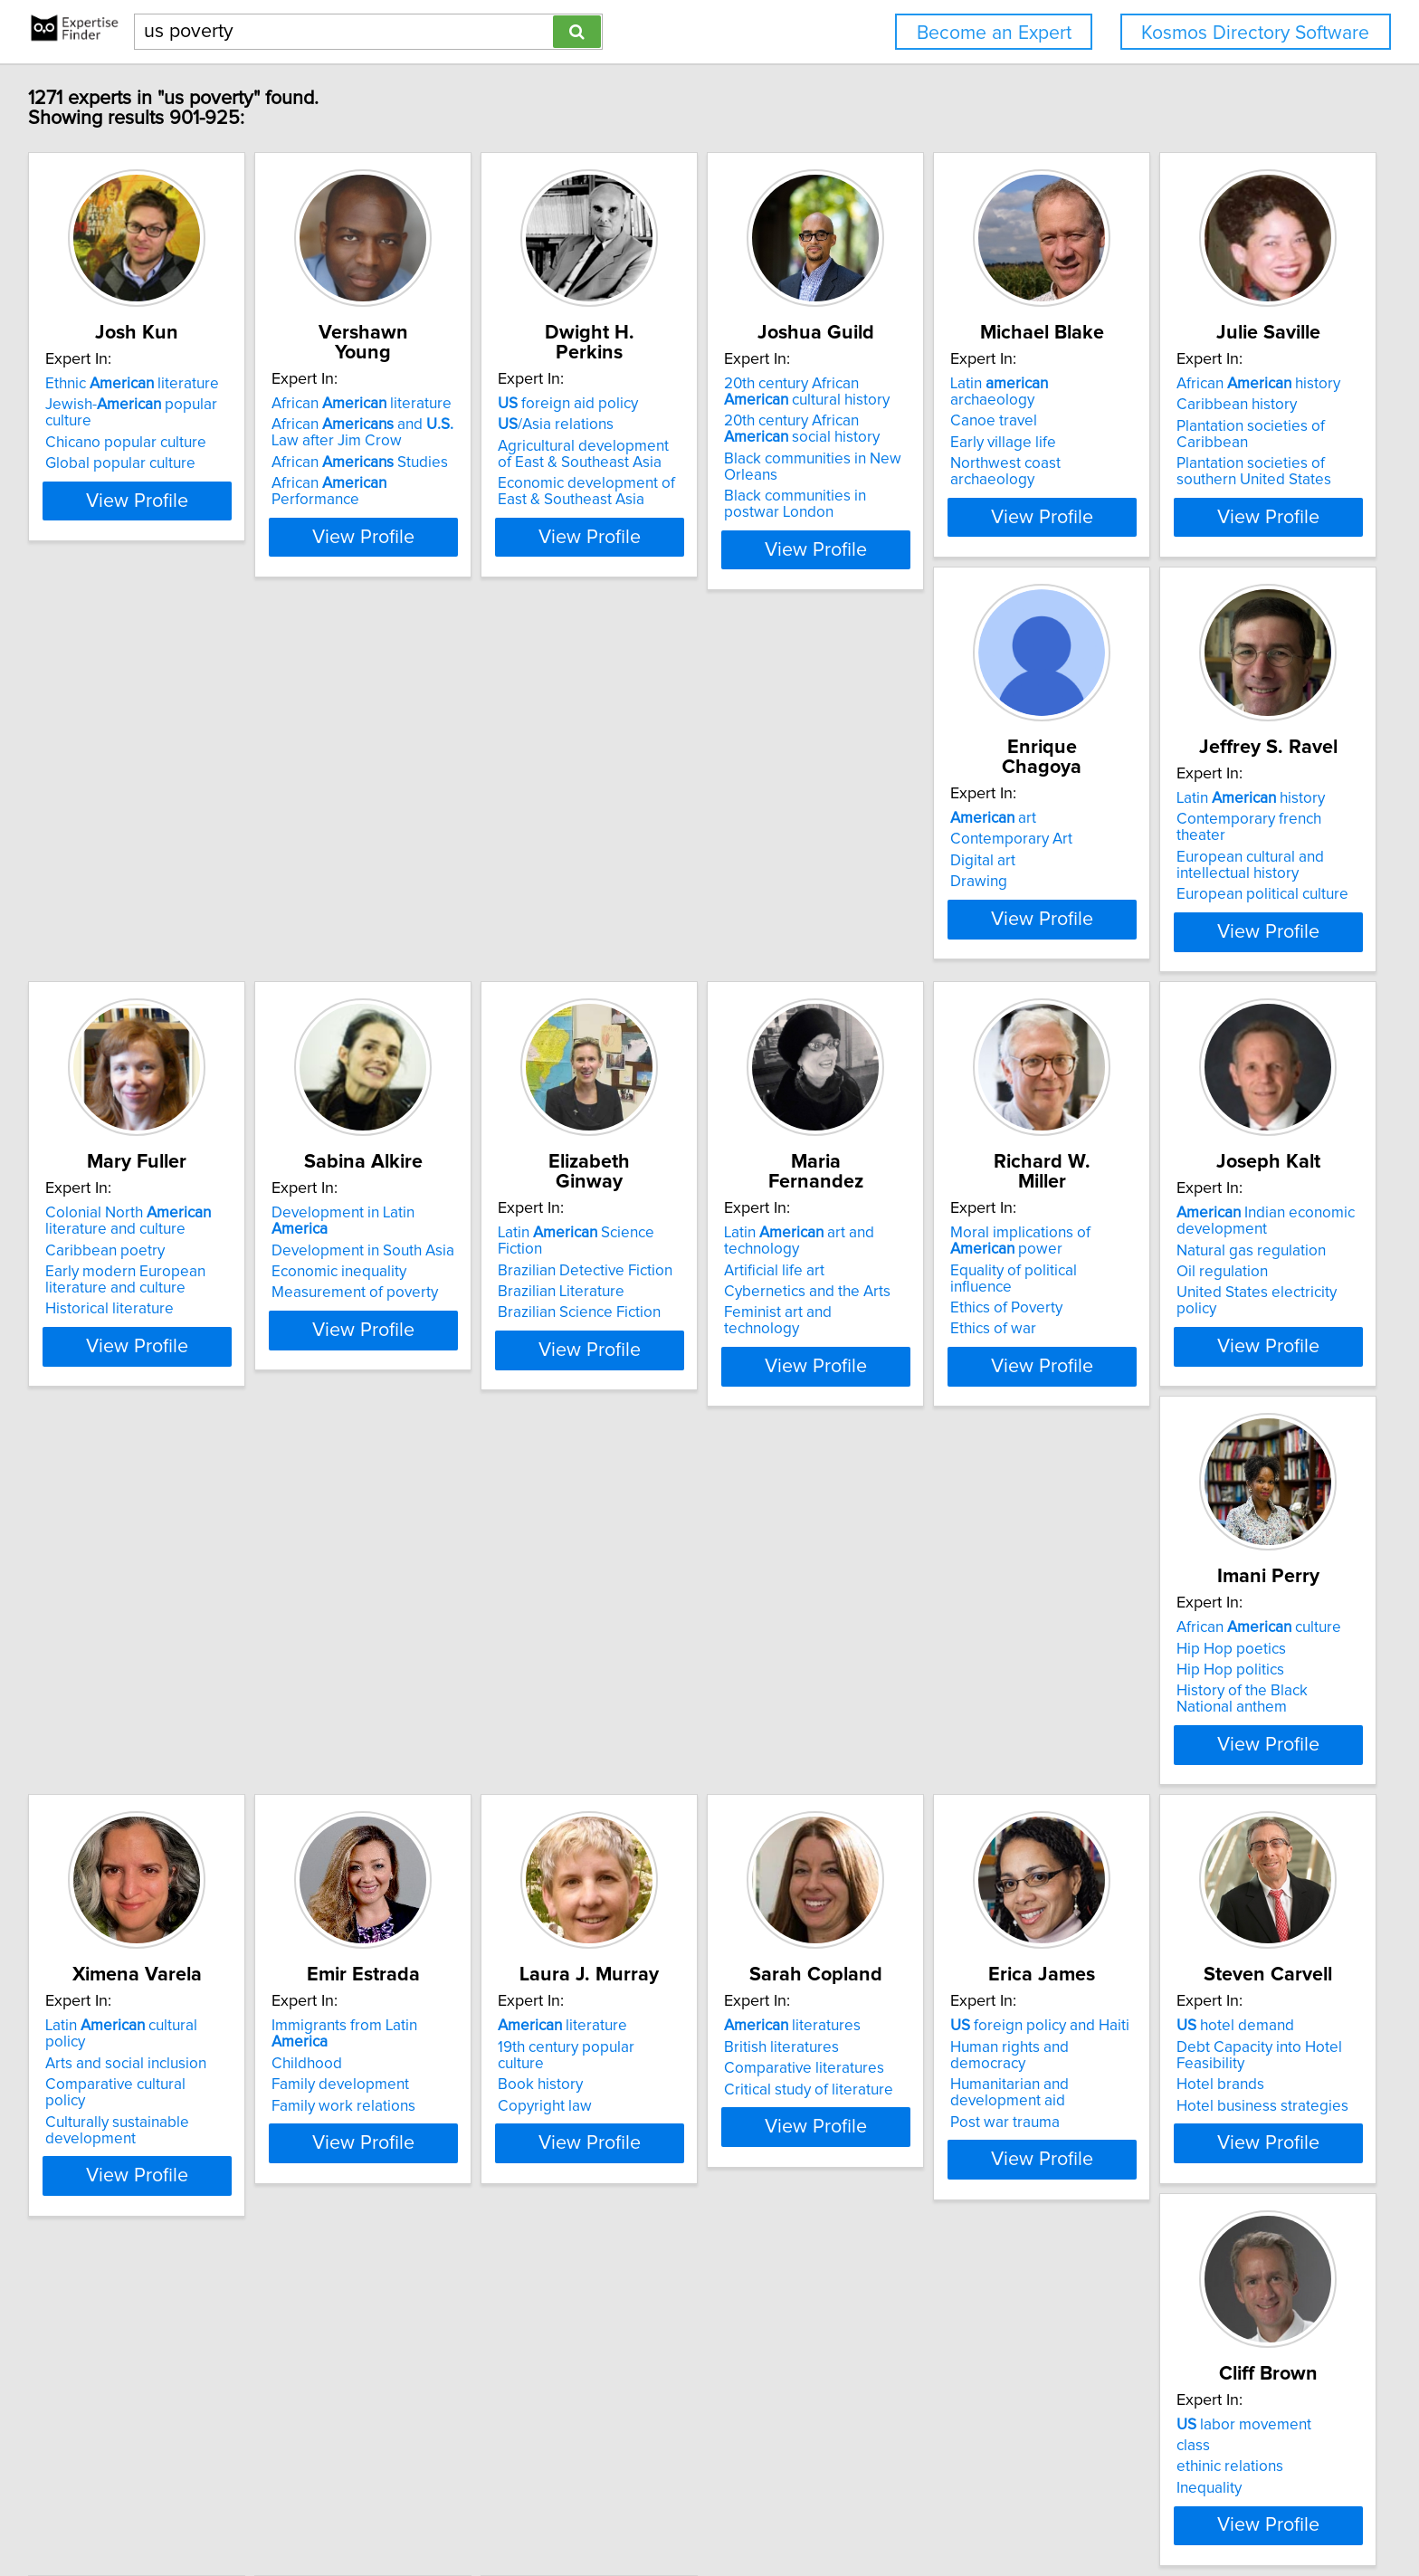 This screenshot has height=2576, width=1419. What do you see at coordinates (352, 2236) in the screenshot?
I see `Inequality` at bounding box center [352, 2236].